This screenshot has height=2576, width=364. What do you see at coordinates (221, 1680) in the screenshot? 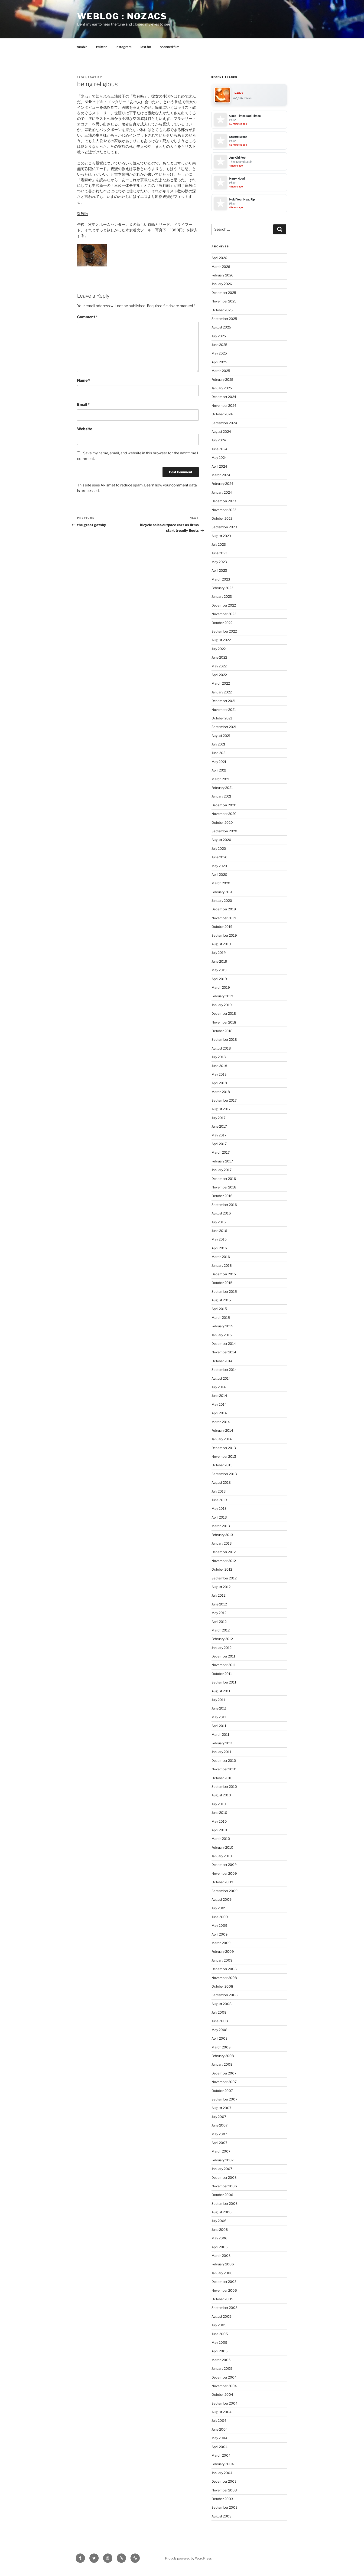
I see `October 2011` at bounding box center [221, 1680].